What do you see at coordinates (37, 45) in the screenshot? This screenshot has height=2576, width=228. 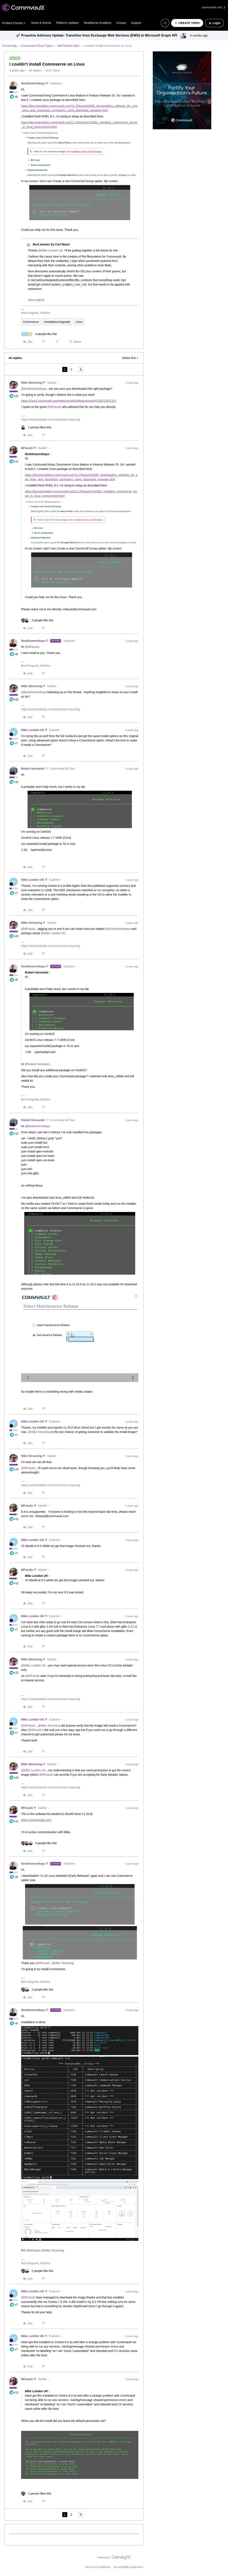 I see `Commvault Cloud Topics` at bounding box center [37, 45].